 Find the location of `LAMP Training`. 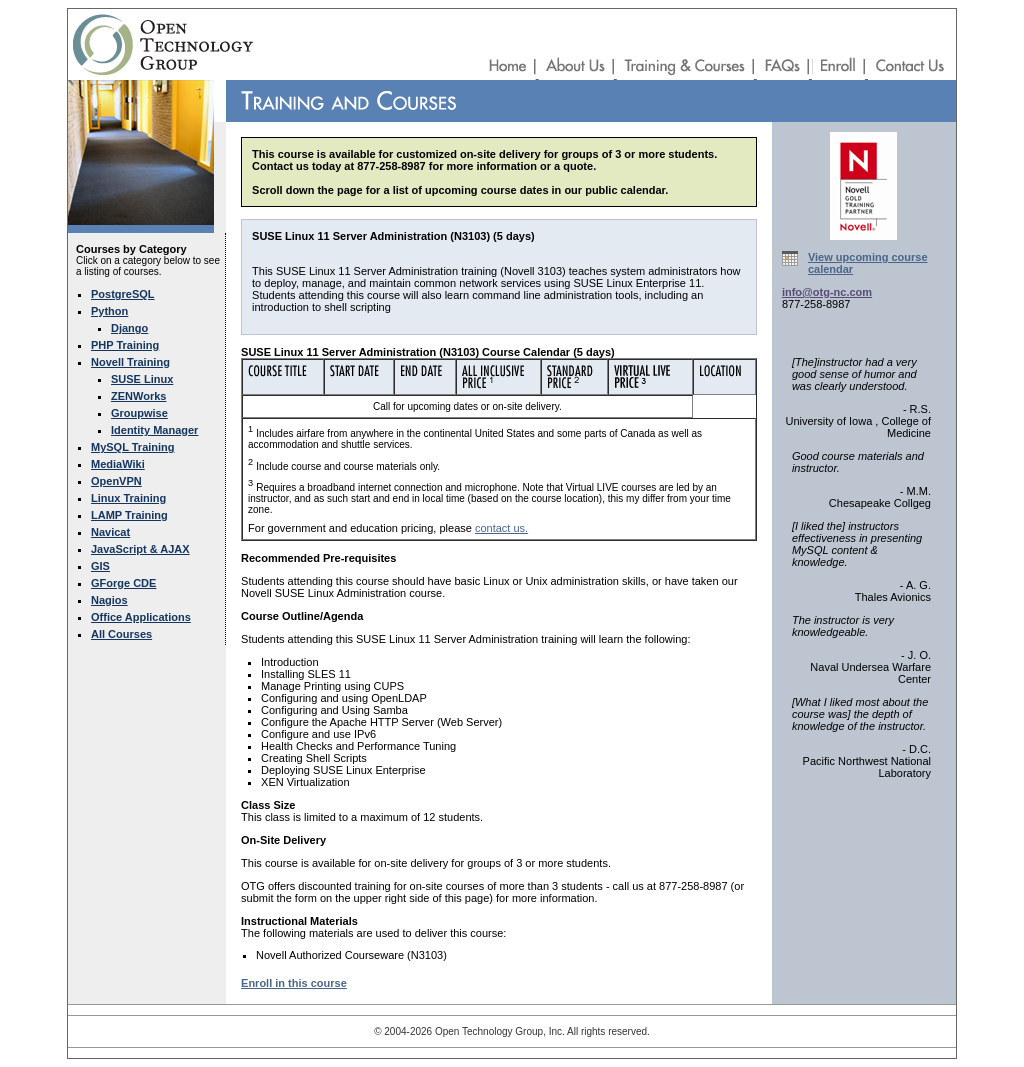

LAMP Training is located at coordinates (129, 515).